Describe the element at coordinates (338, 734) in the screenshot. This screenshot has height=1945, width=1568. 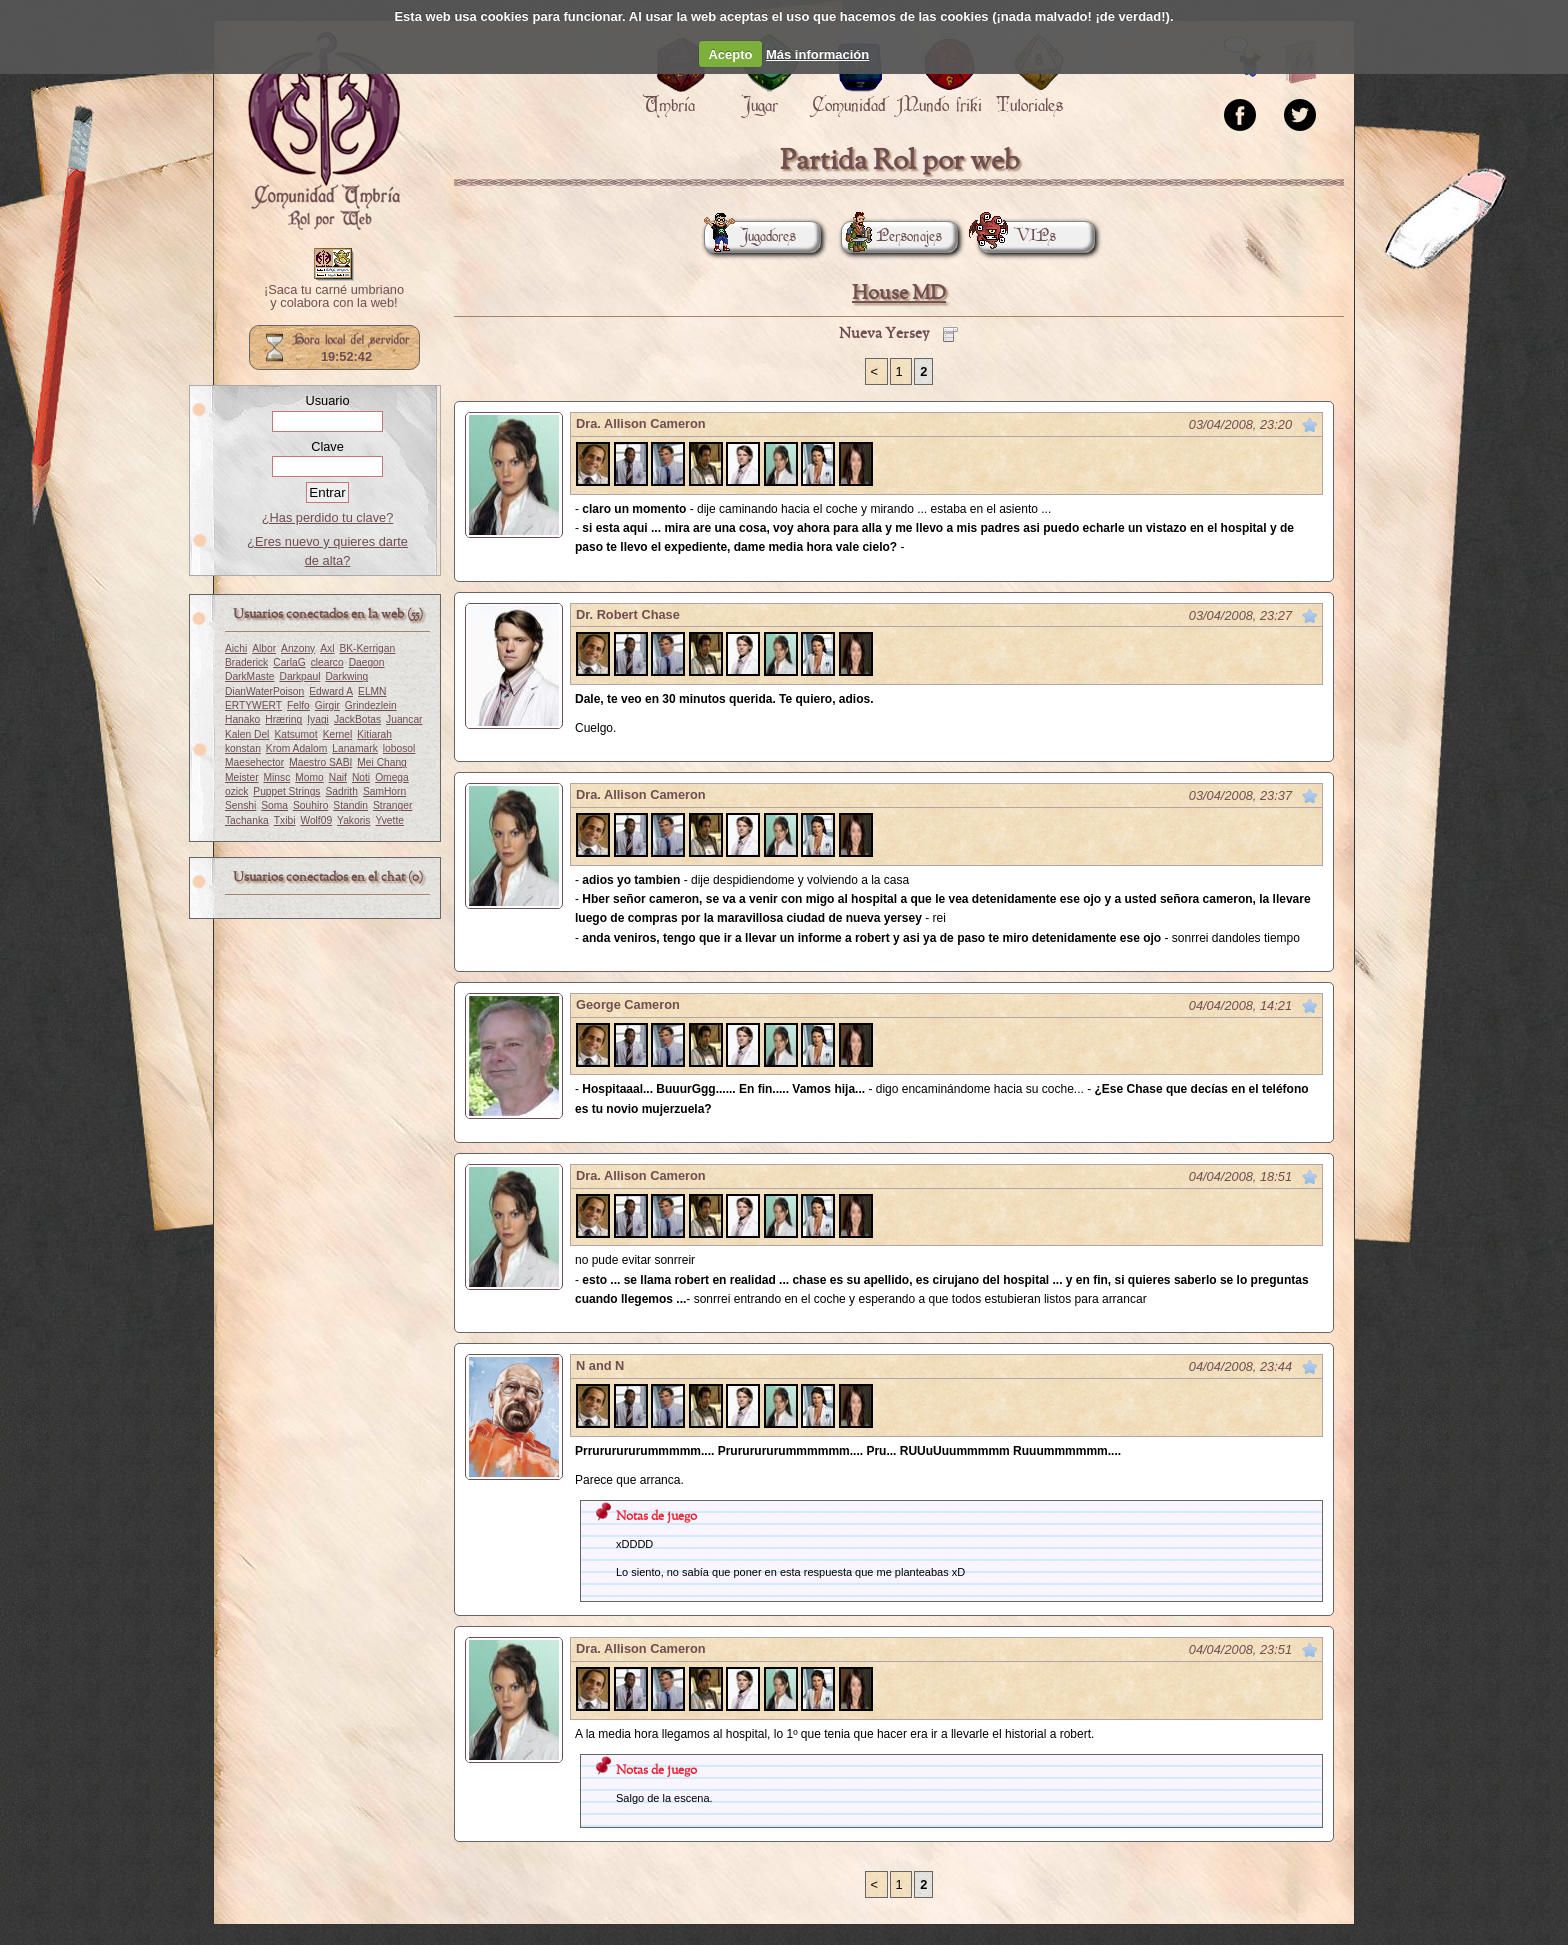
I see `Kernel` at that location.